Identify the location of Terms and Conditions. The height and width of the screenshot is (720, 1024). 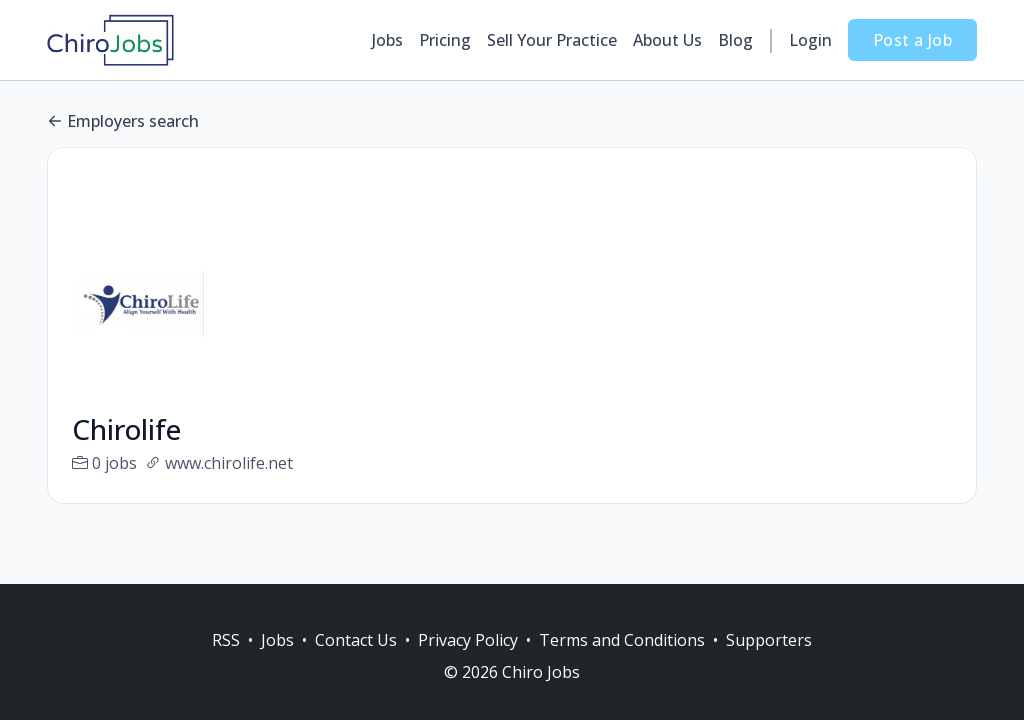
(622, 640).